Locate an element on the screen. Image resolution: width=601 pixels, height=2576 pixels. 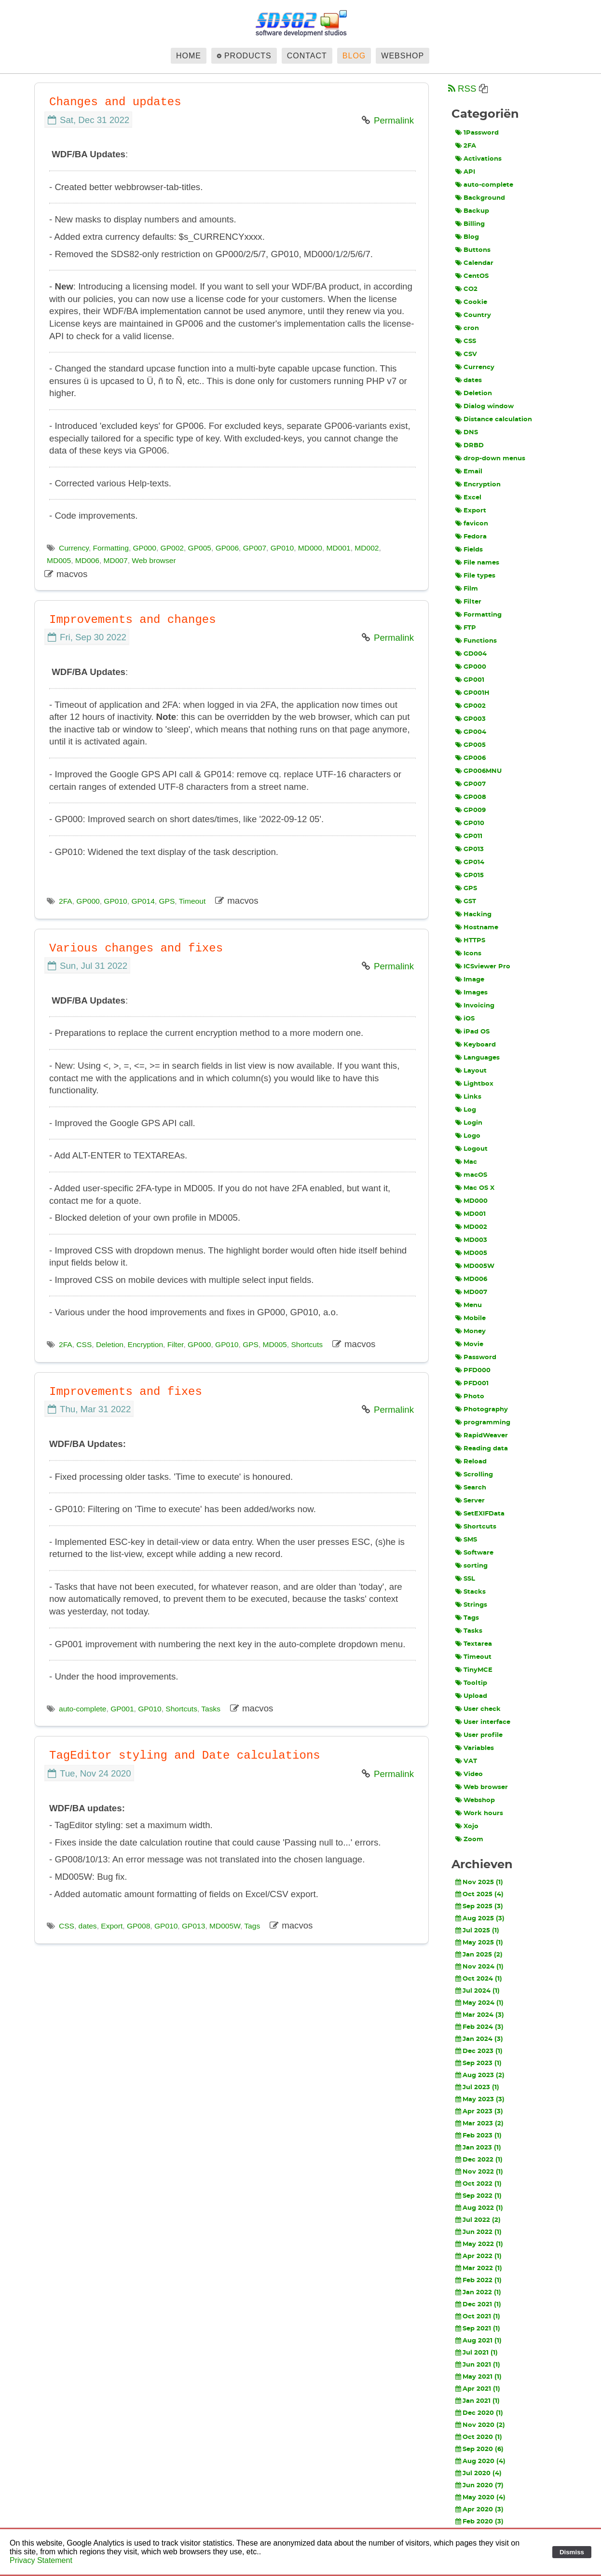
Deletion is located at coordinates (109, 1344).